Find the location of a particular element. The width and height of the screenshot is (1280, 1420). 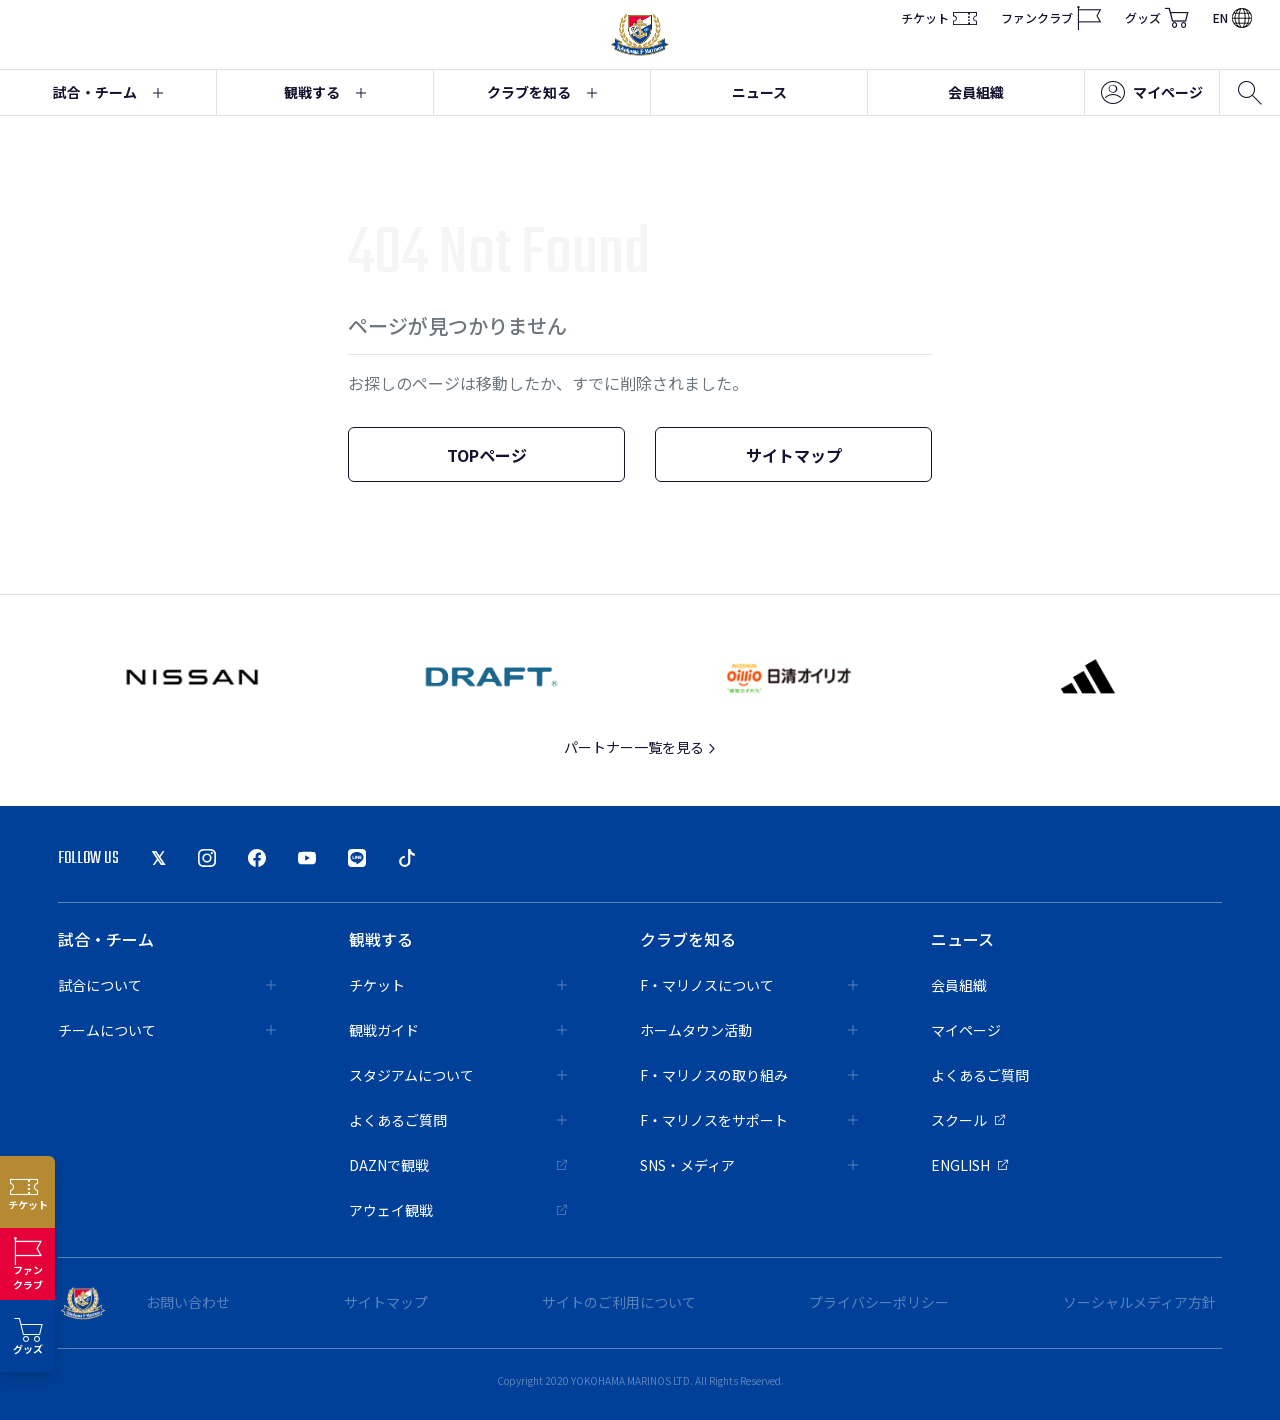

会員組織 is located at coordinates (976, 92).